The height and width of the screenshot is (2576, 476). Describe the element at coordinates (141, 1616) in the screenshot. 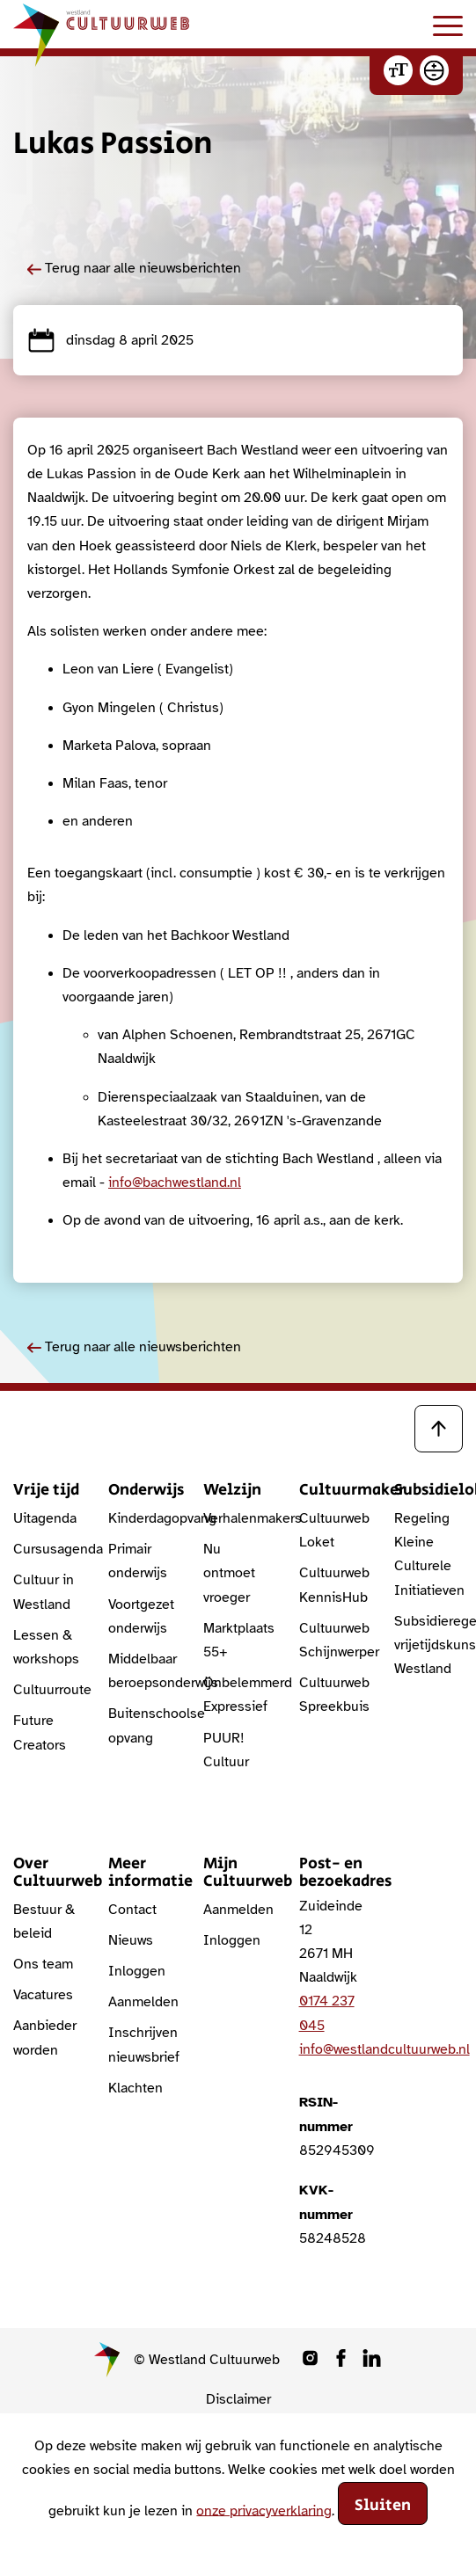

I see `Voortgezet onderwijs` at that location.